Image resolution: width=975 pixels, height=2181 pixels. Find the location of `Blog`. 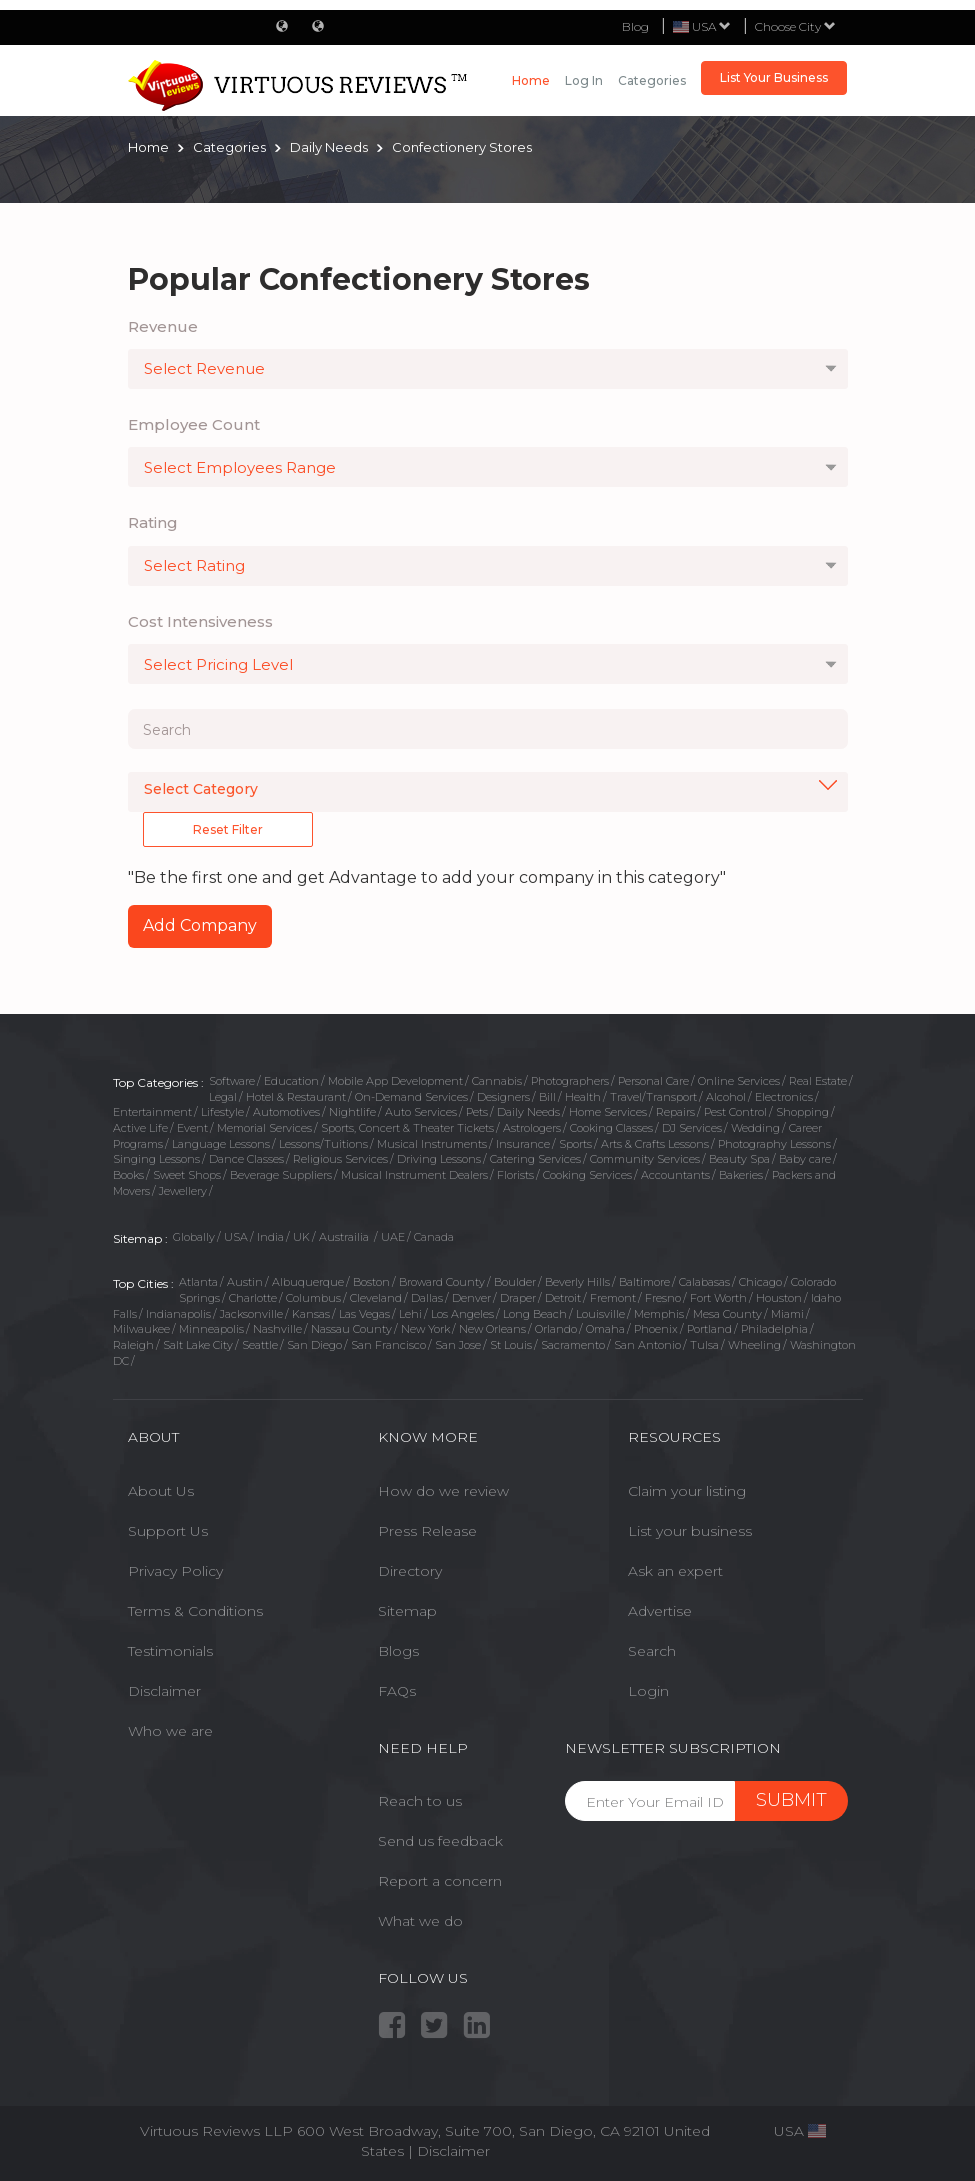

Blog is located at coordinates (635, 26).